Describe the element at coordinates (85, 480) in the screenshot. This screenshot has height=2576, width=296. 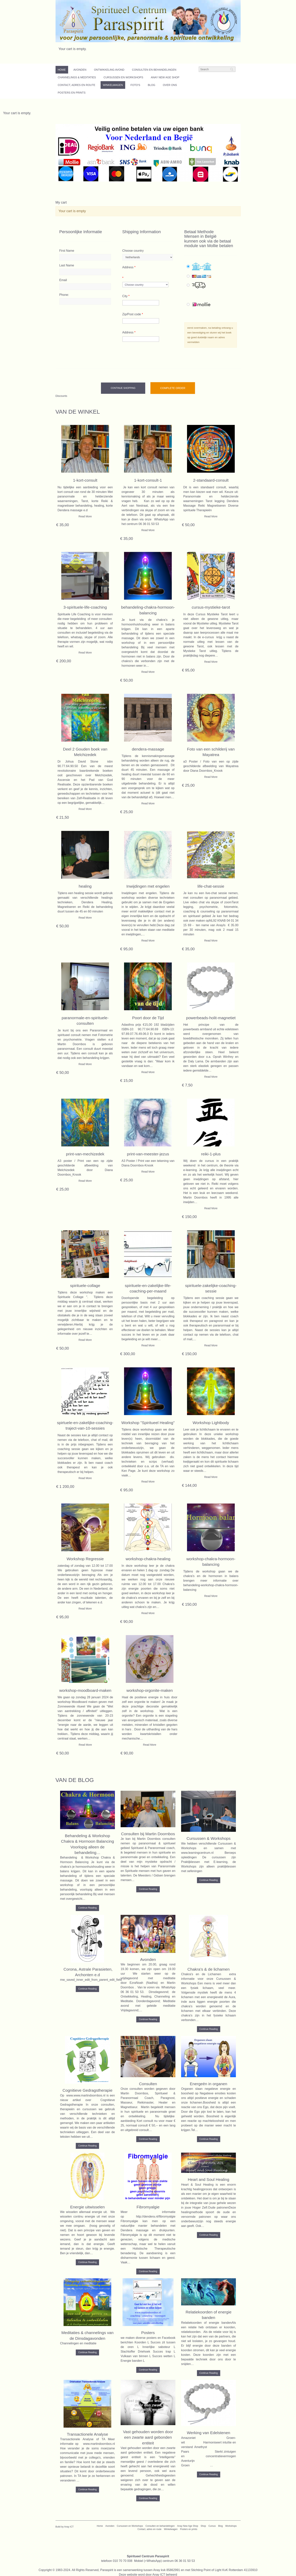
I see `1-kort-consult` at that location.